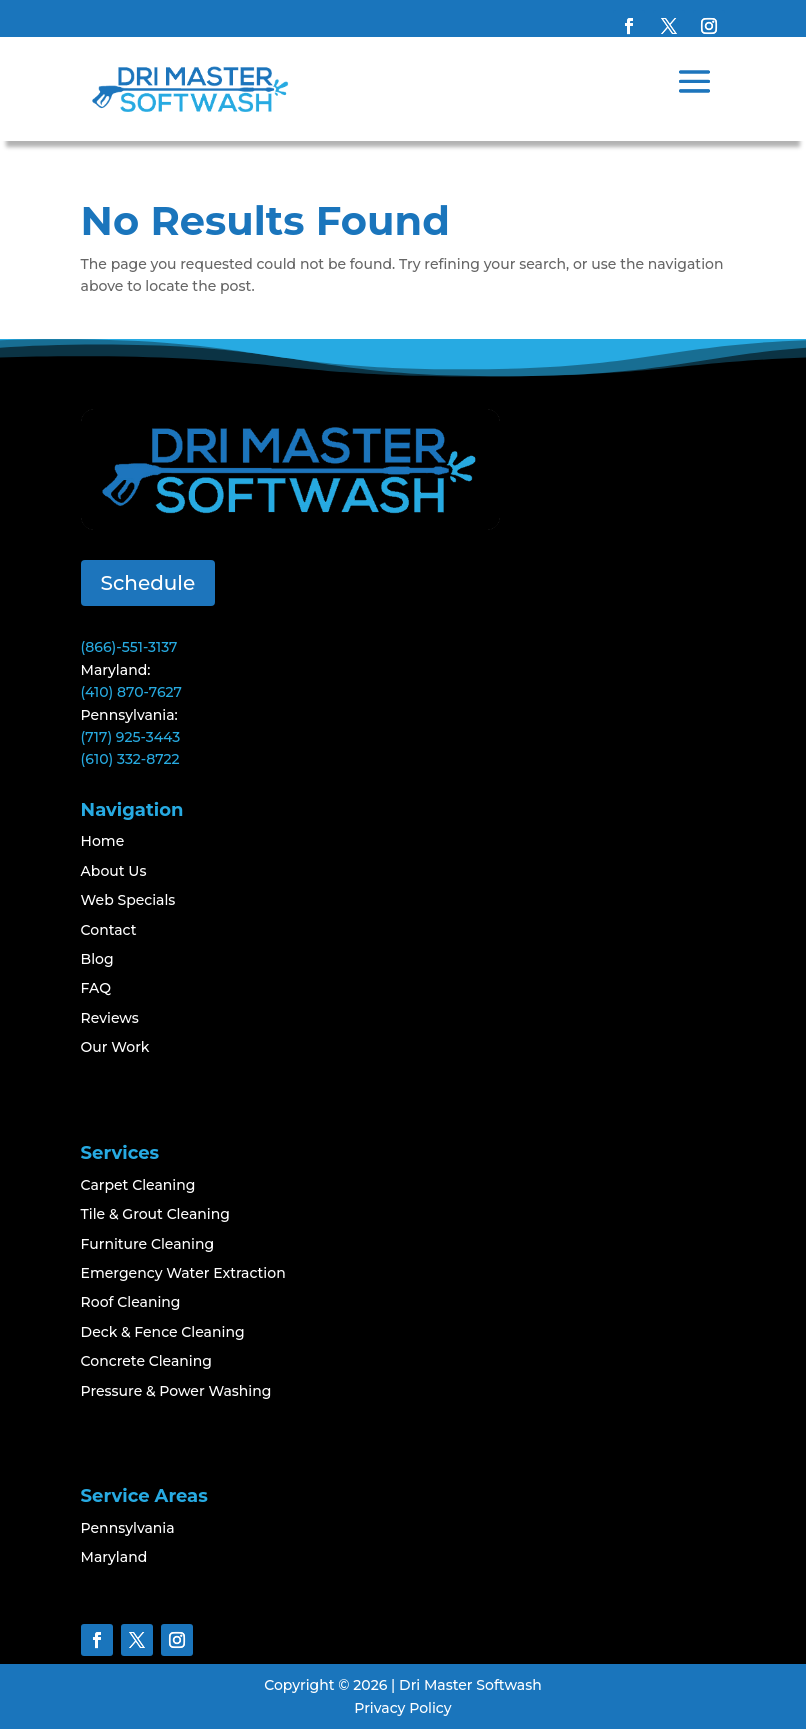 The image size is (806, 1729). Describe the element at coordinates (129, 647) in the screenshot. I see `(866)-551-3137` at that location.